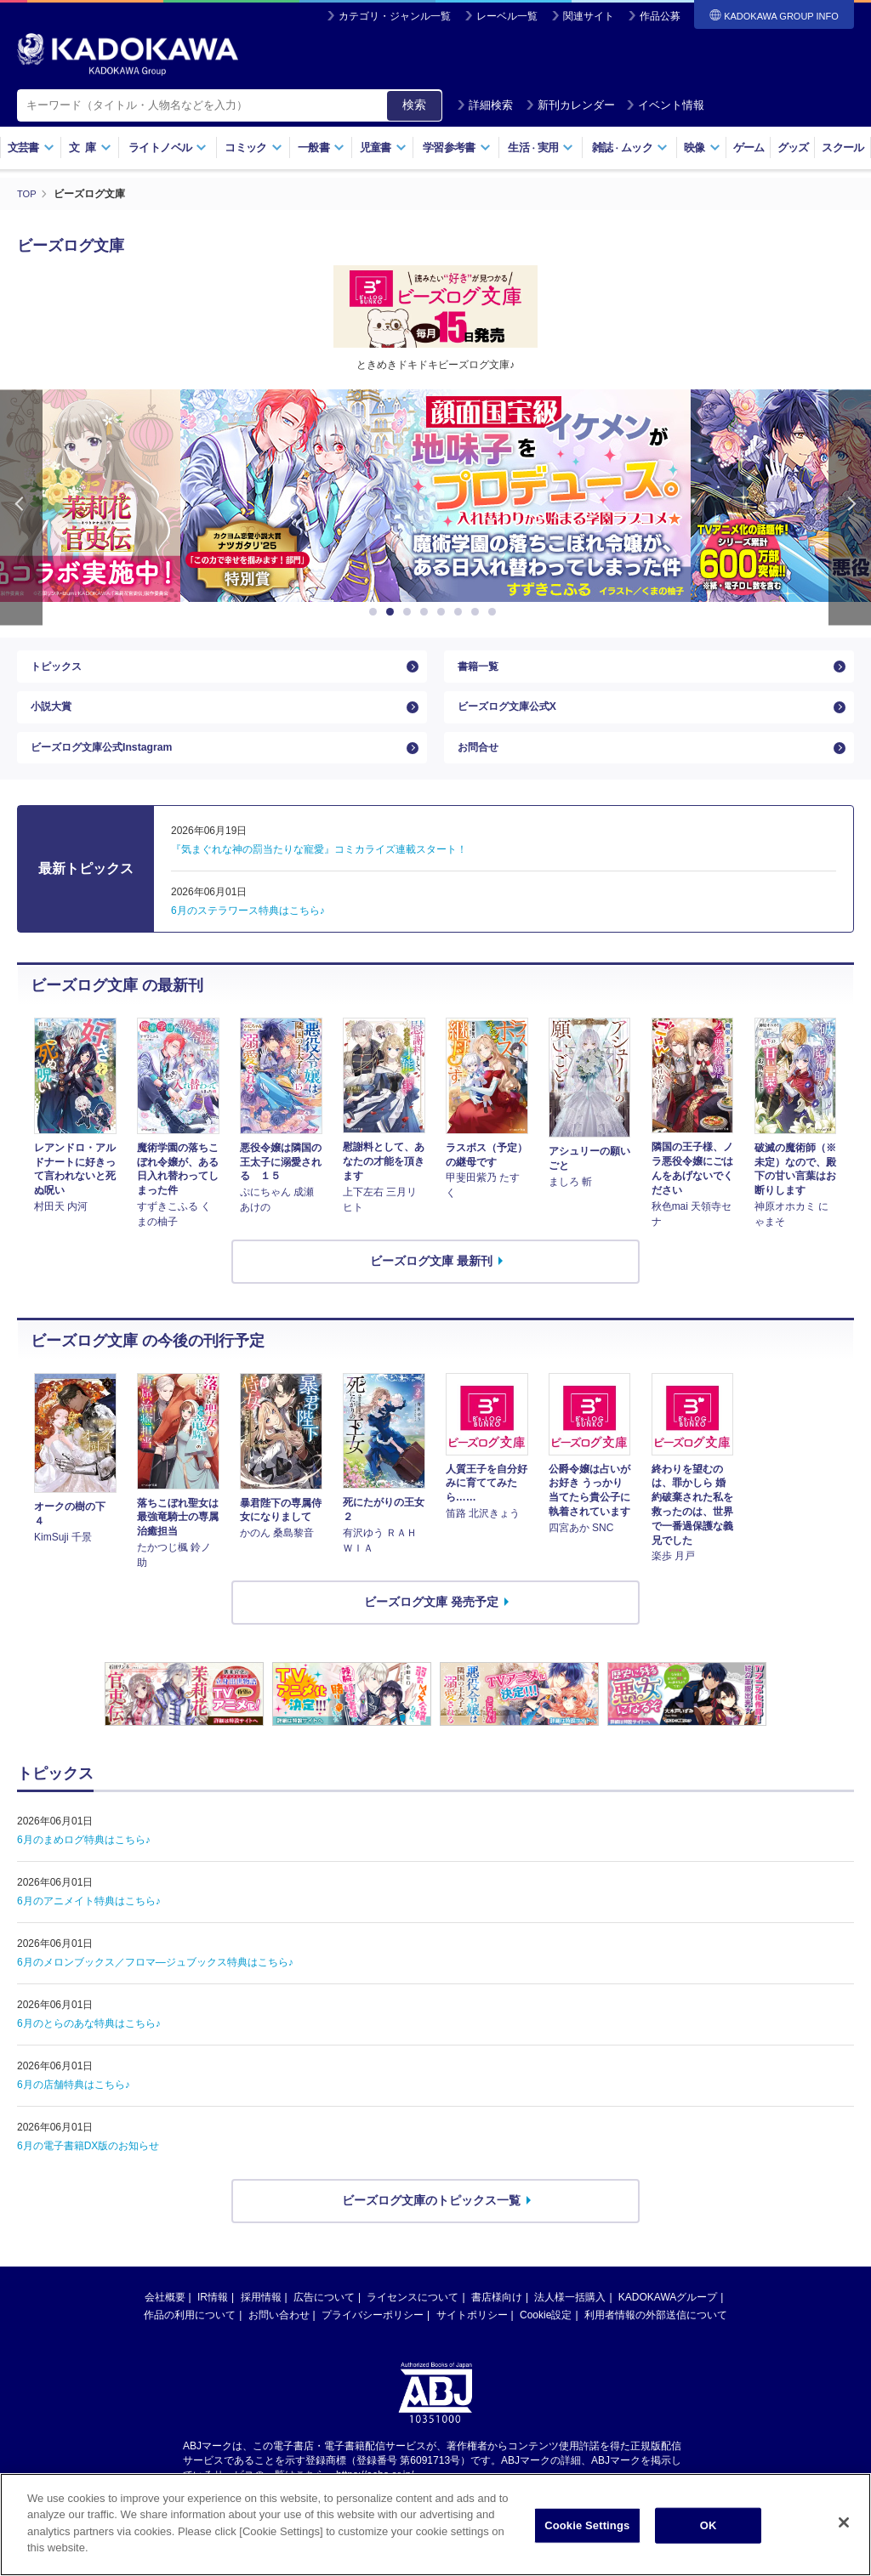  What do you see at coordinates (481, 671) in the screenshot?
I see `書籍一覧` at bounding box center [481, 671].